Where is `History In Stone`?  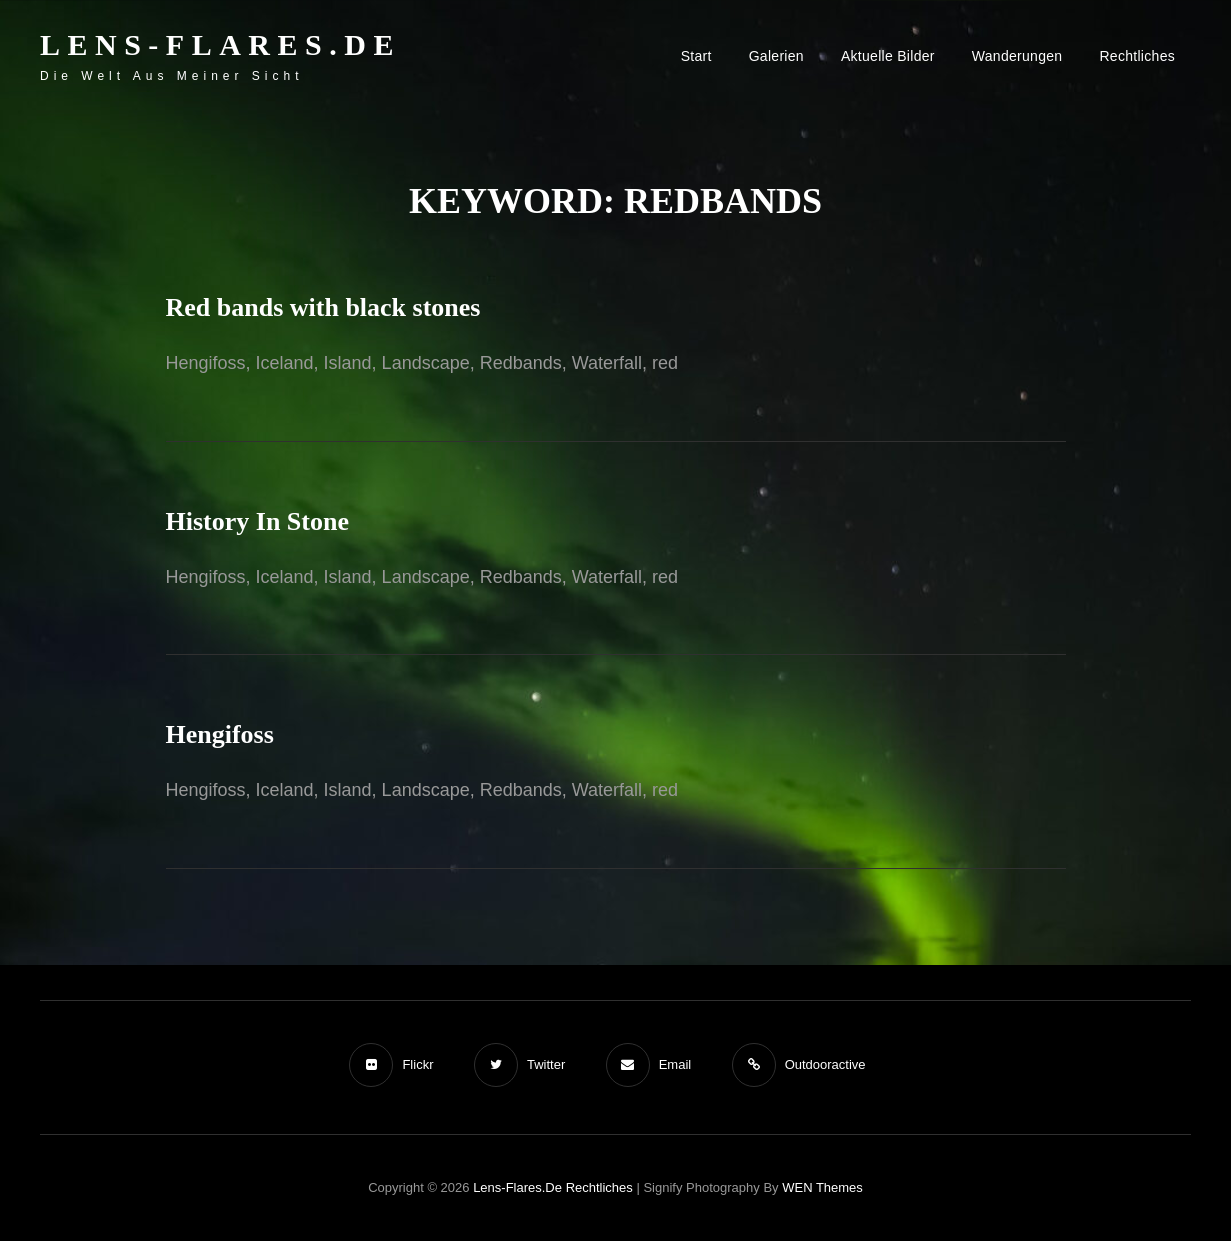 History In Stone is located at coordinates (257, 521).